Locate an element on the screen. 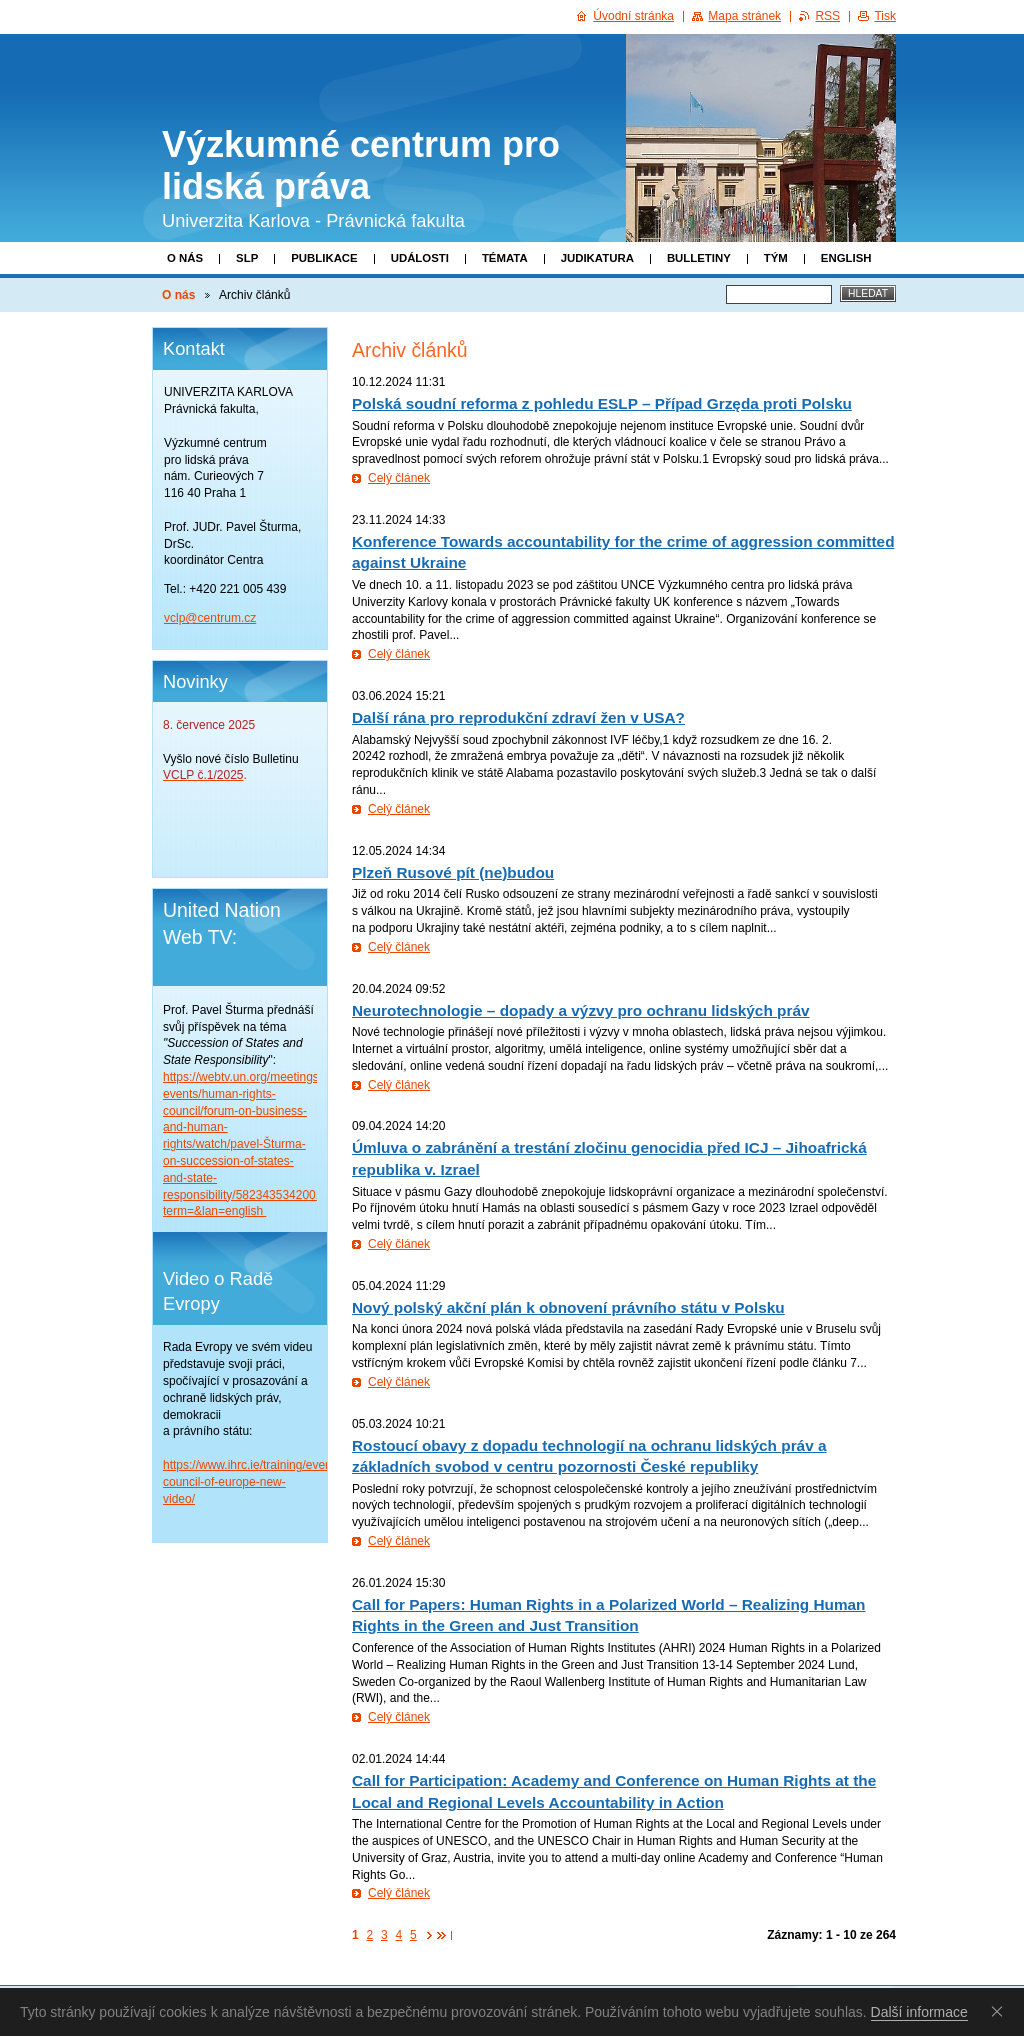 Image resolution: width=1024 pixels, height=2036 pixels. Další informace is located at coordinates (919, 2012).